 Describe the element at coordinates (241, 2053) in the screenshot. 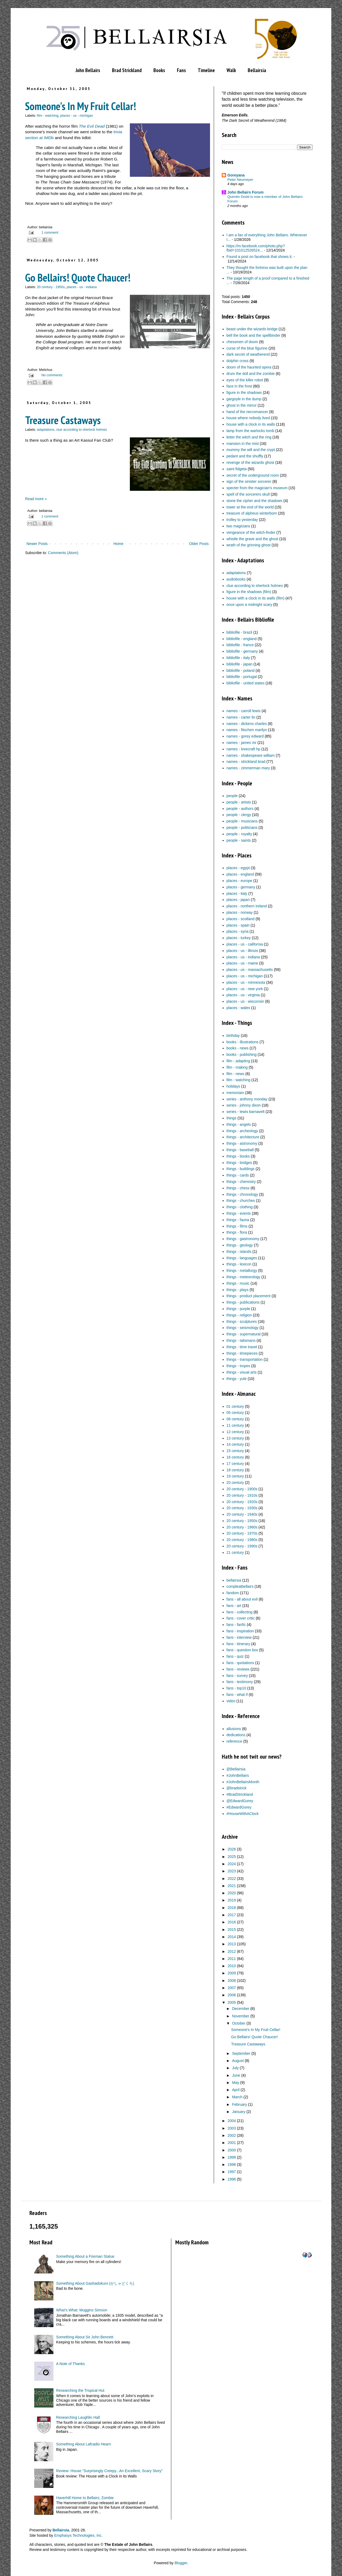

I see `September` at that location.